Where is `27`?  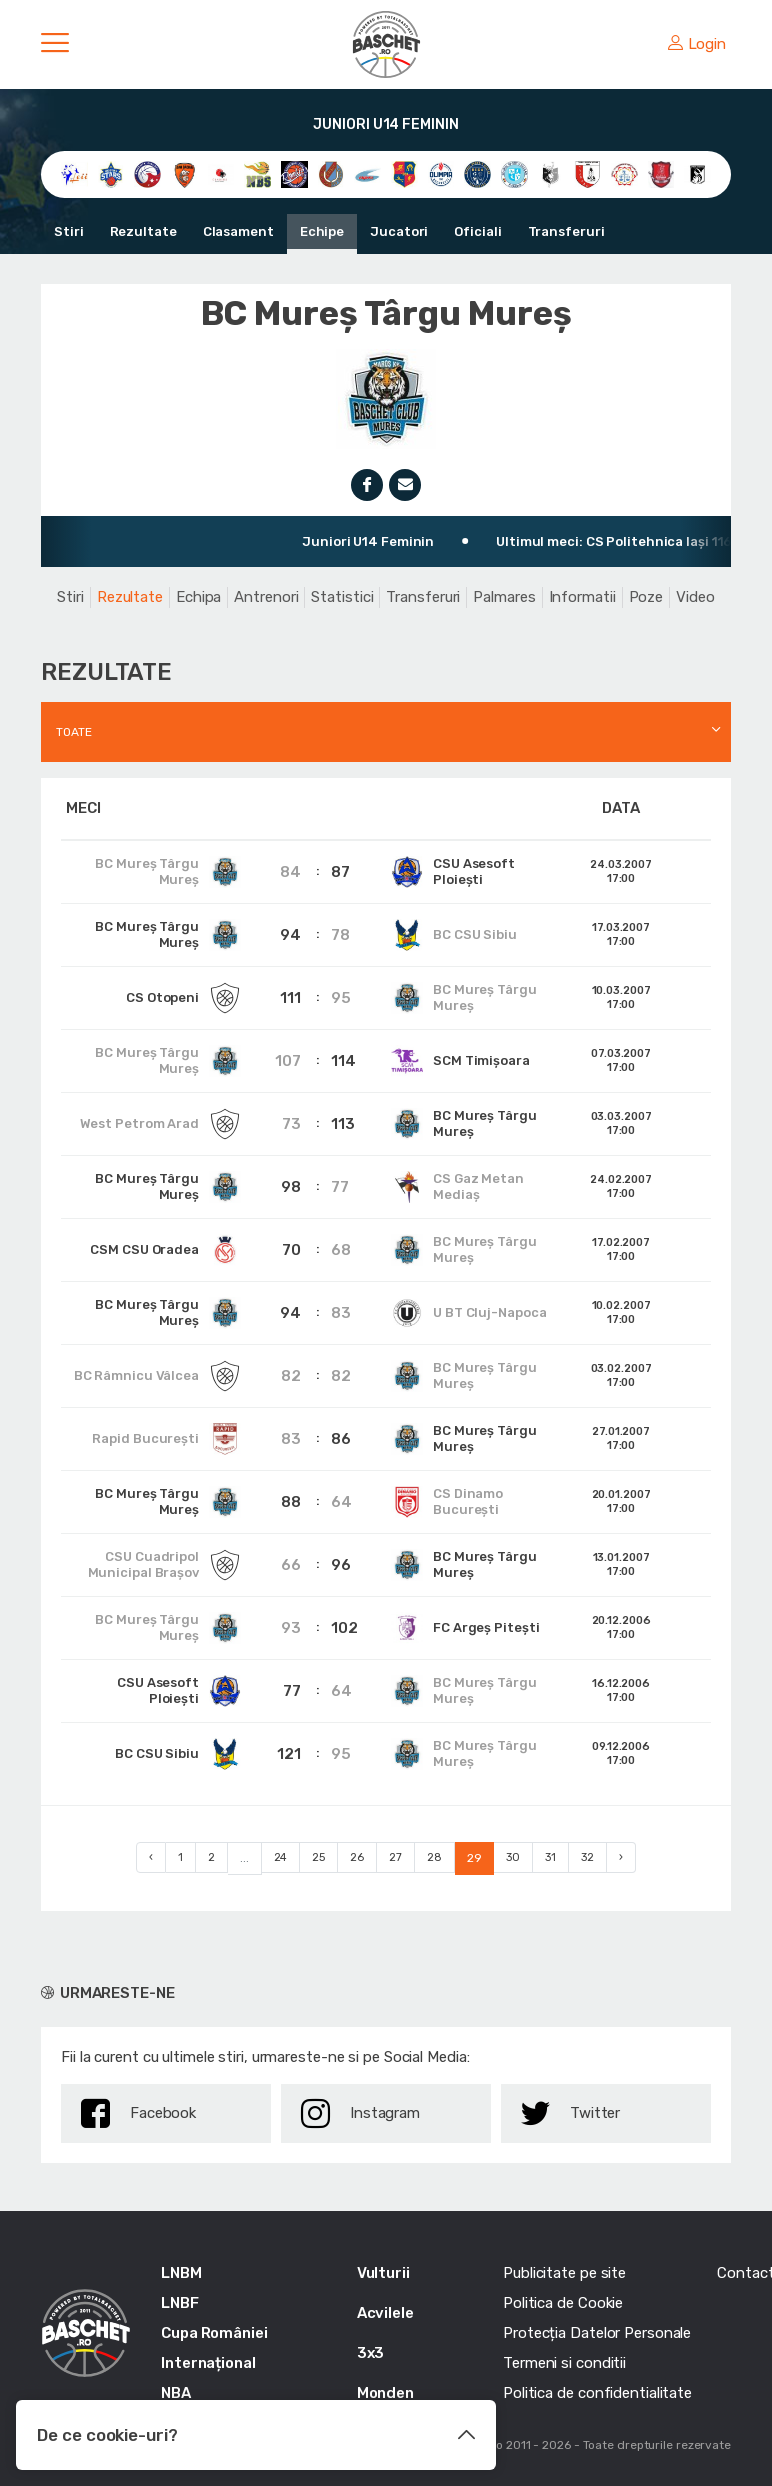 27 is located at coordinates (395, 1857).